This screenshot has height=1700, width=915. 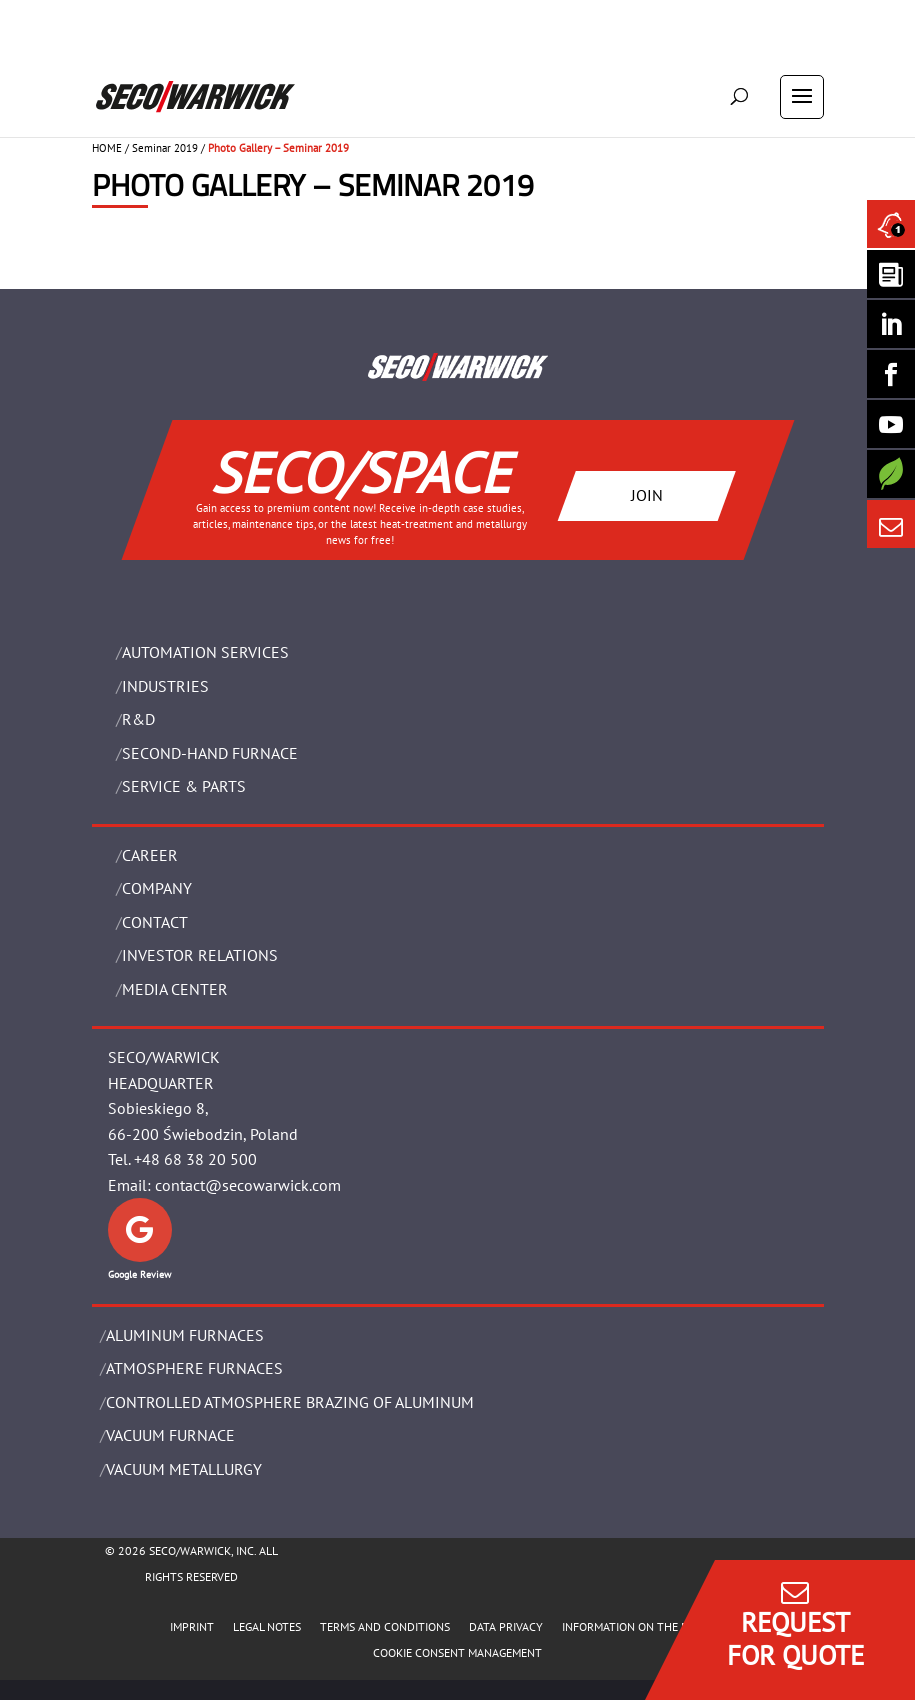 I want to click on [SECO/TALKS], so click(x=891, y=424).